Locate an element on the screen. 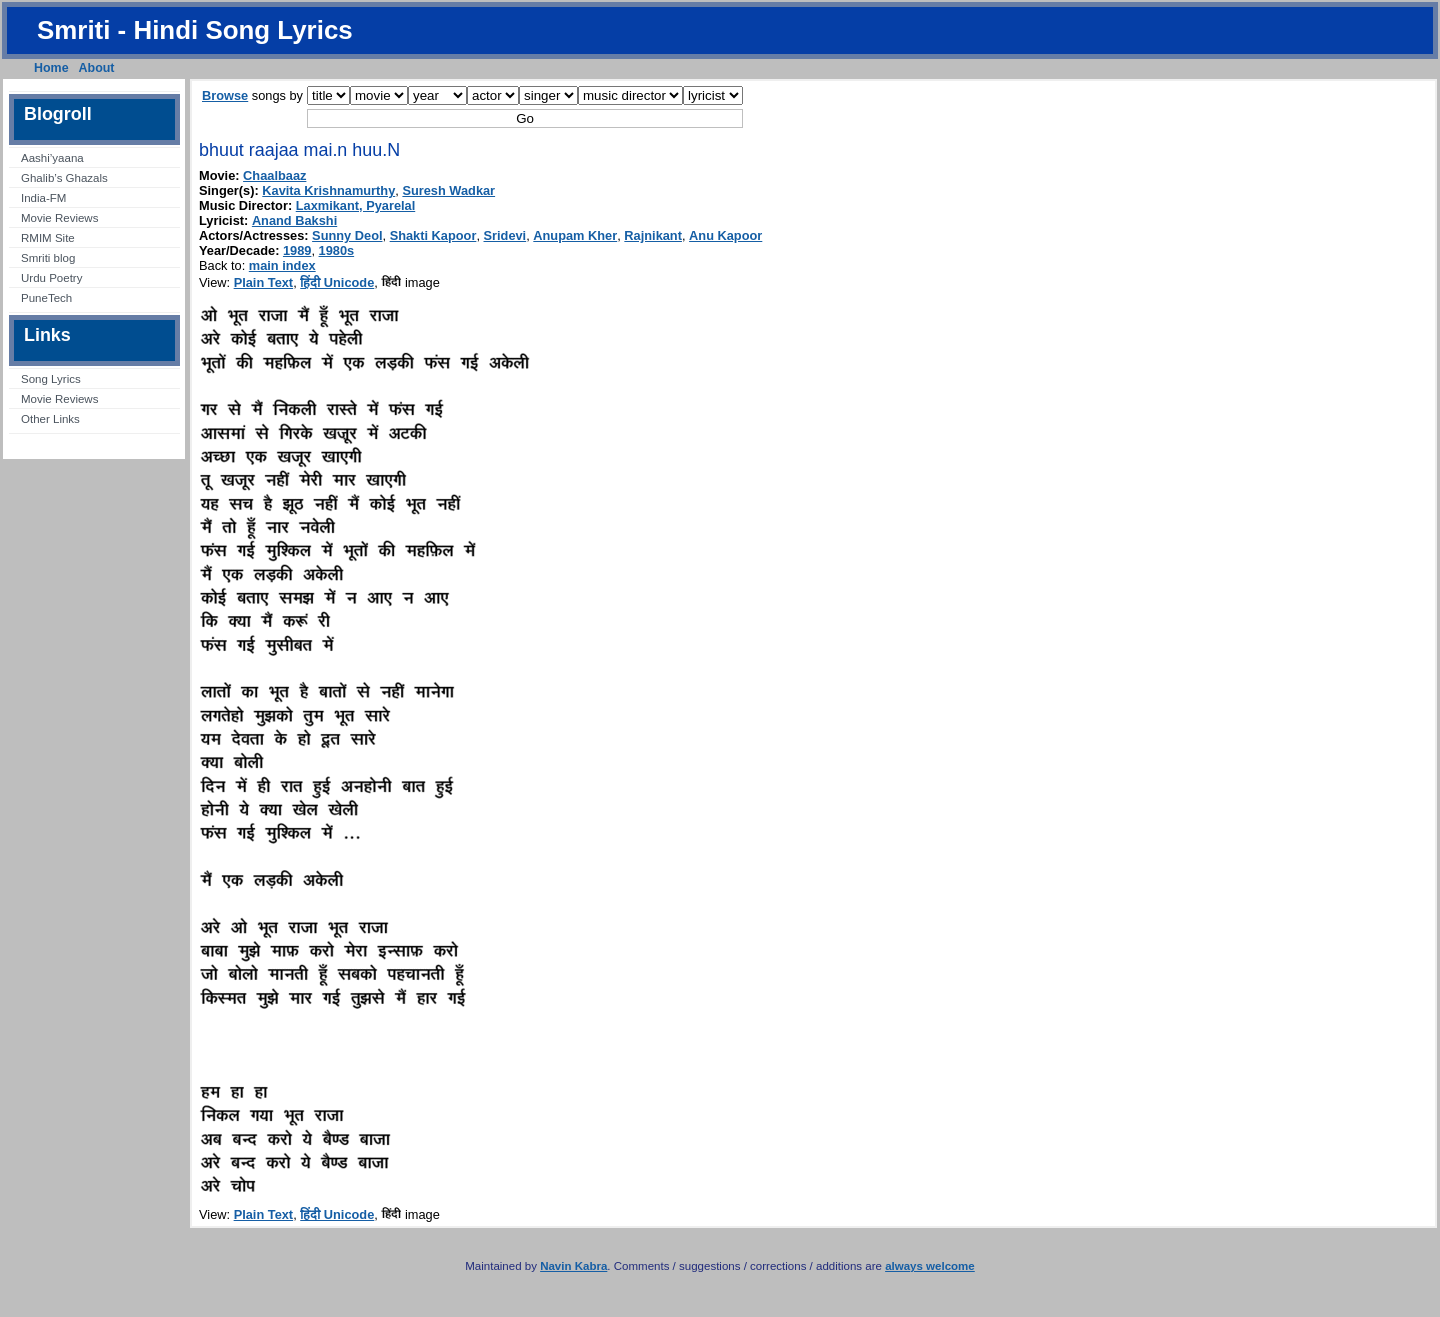 This screenshot has width=1440, height=1317. Smriti blog is located at coordinates (48, 258).